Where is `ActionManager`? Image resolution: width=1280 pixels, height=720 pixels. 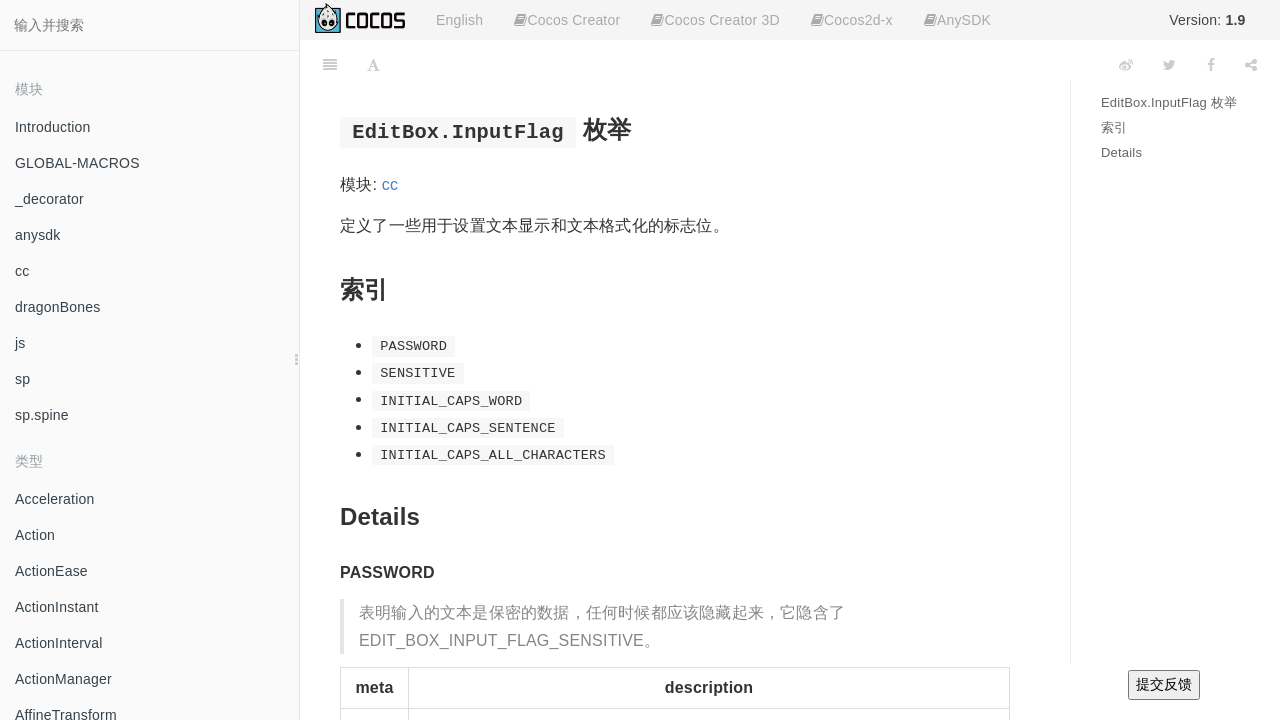
ActionManager is located at coordinates (63, 679).